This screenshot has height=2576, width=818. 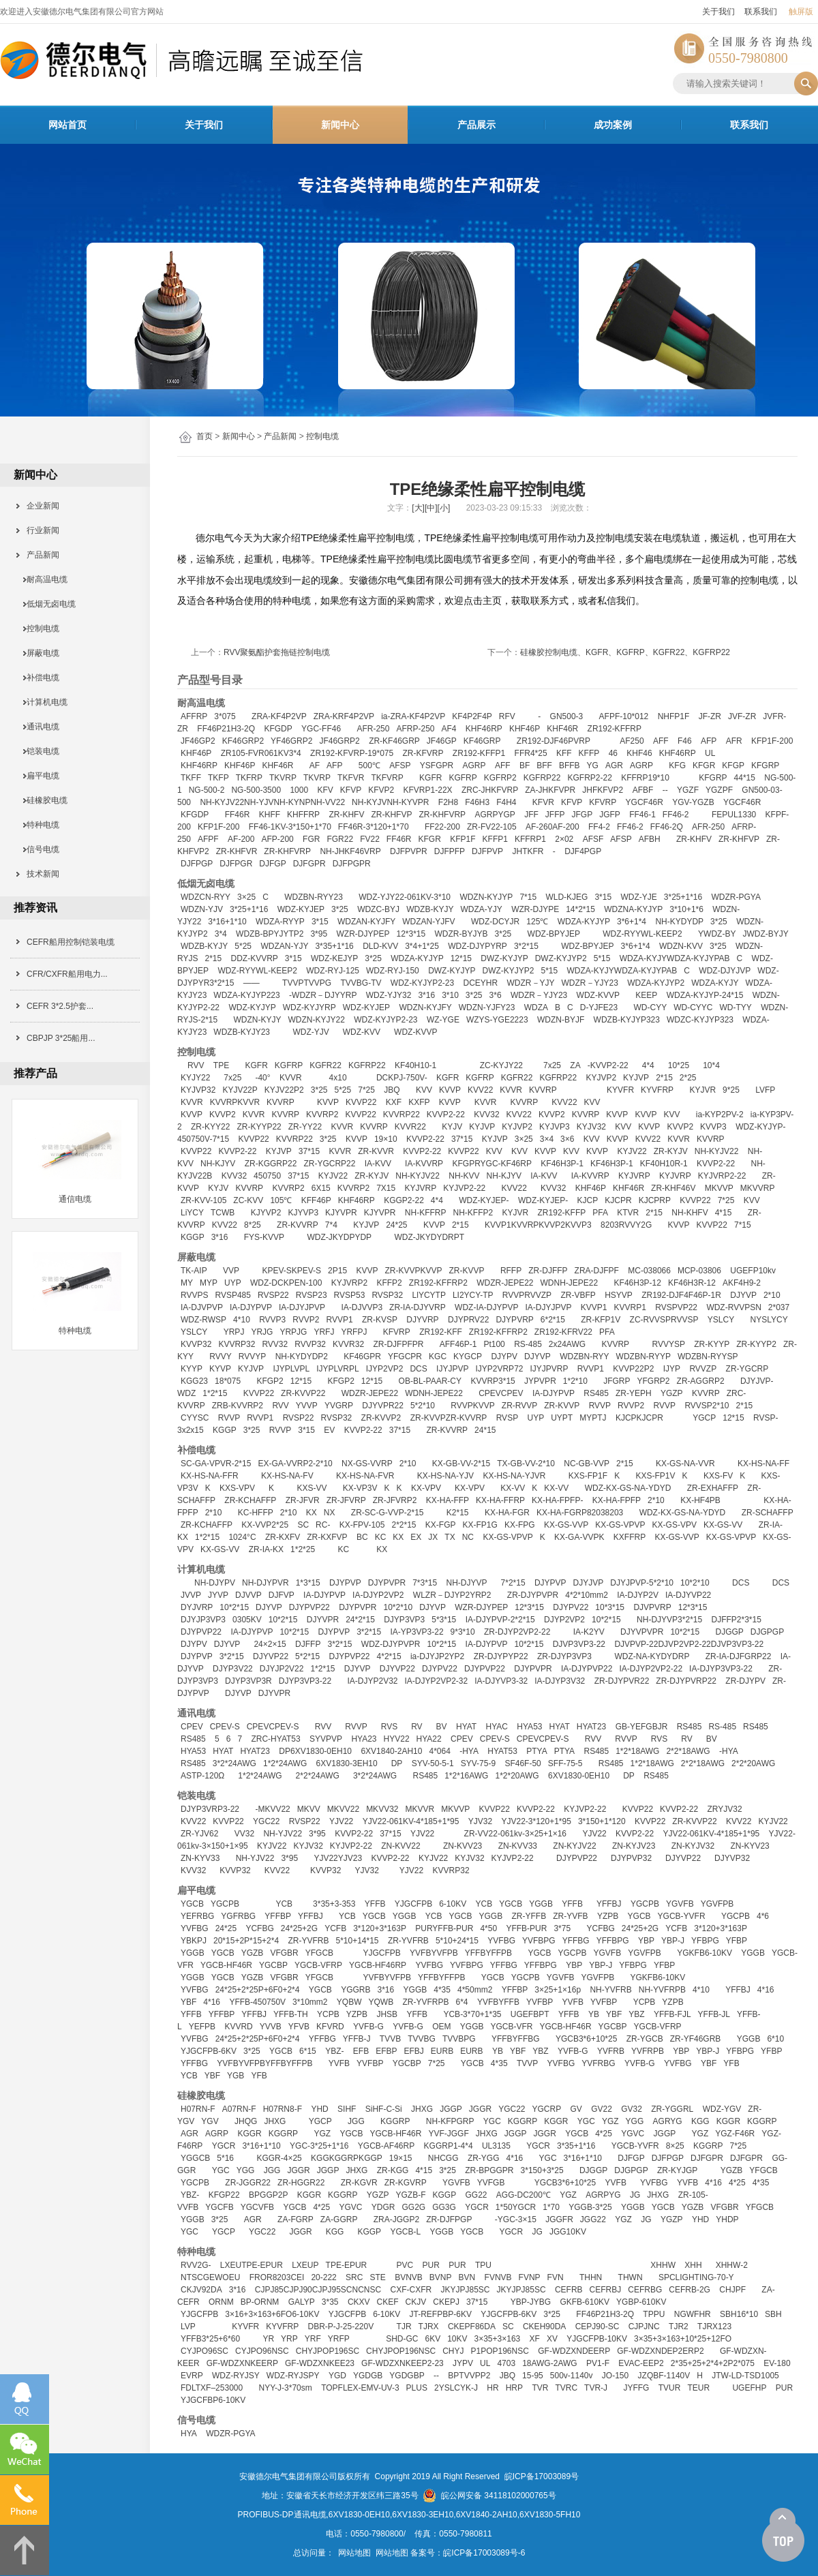 What do you see at coordinates (191, 1369) in the screenshot?
I see `KYYP` at bounding box center [191, 1369].